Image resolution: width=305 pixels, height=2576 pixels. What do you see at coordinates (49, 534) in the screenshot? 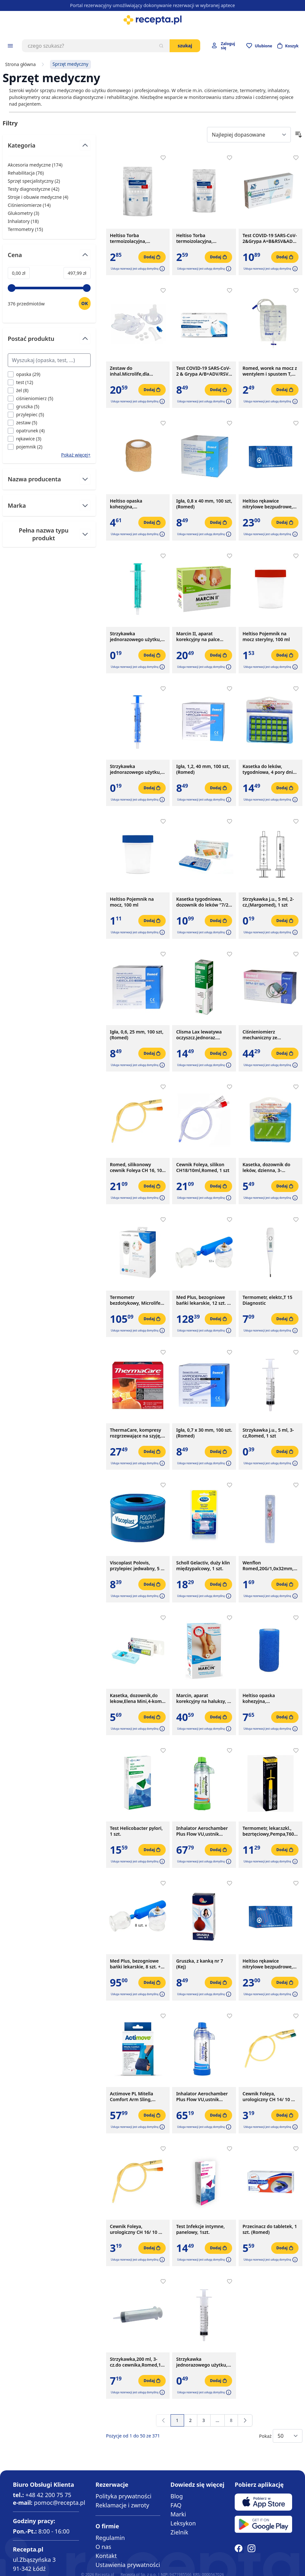
I see `[Przełącz filtr Pełna nazwa typu produkt]` at bounding box center [49, 534].